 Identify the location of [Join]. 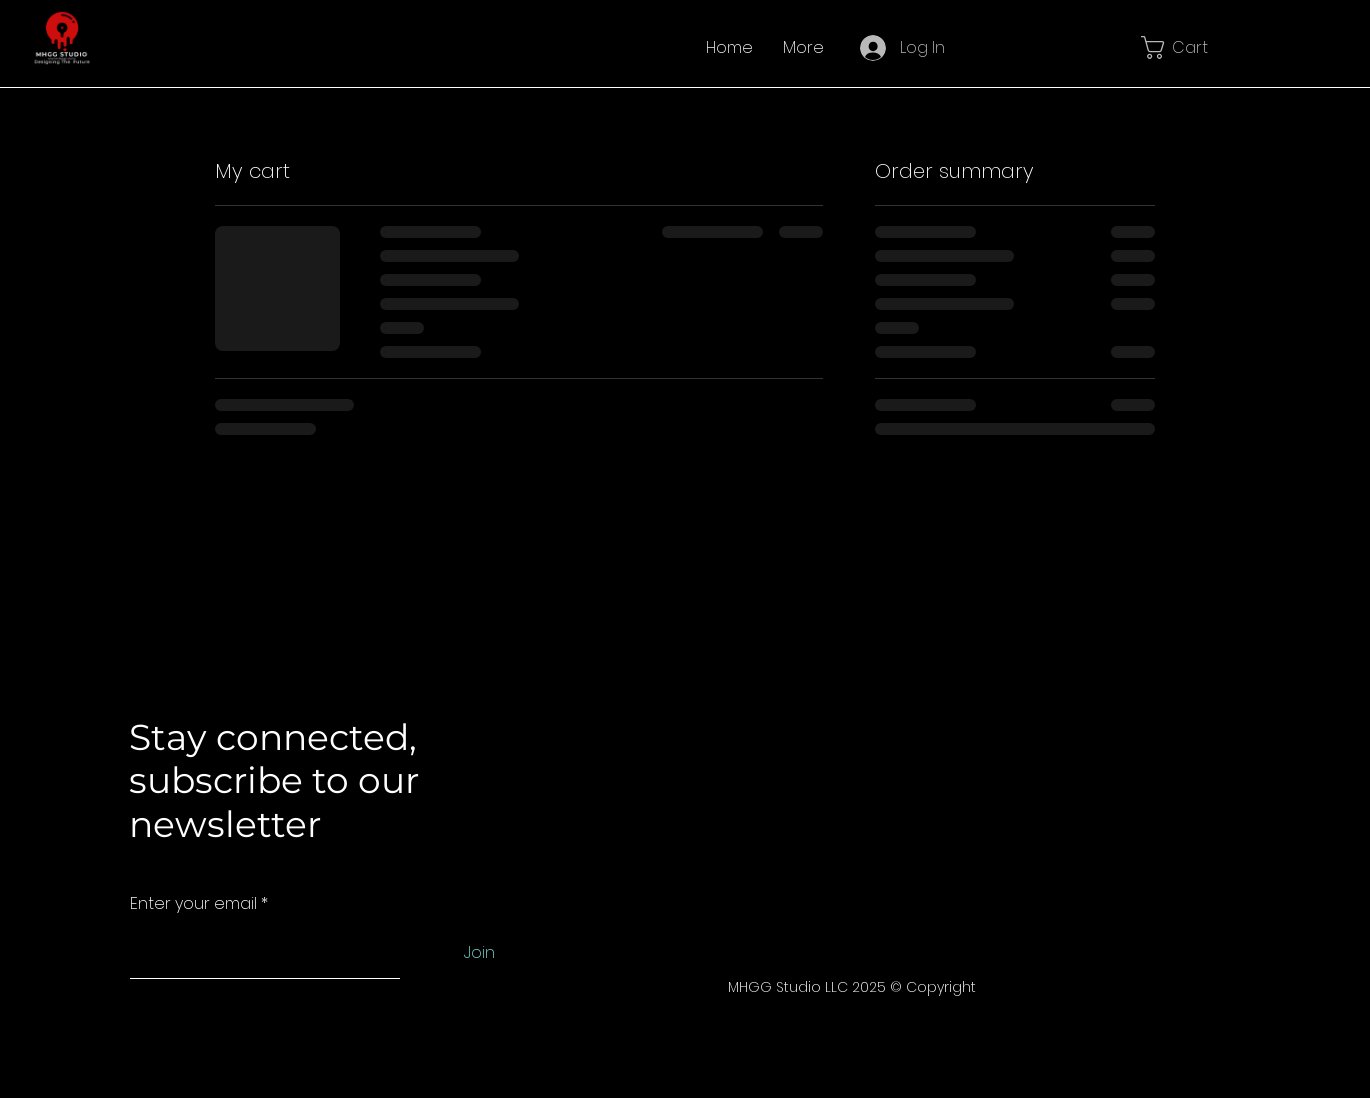
(479, 953).